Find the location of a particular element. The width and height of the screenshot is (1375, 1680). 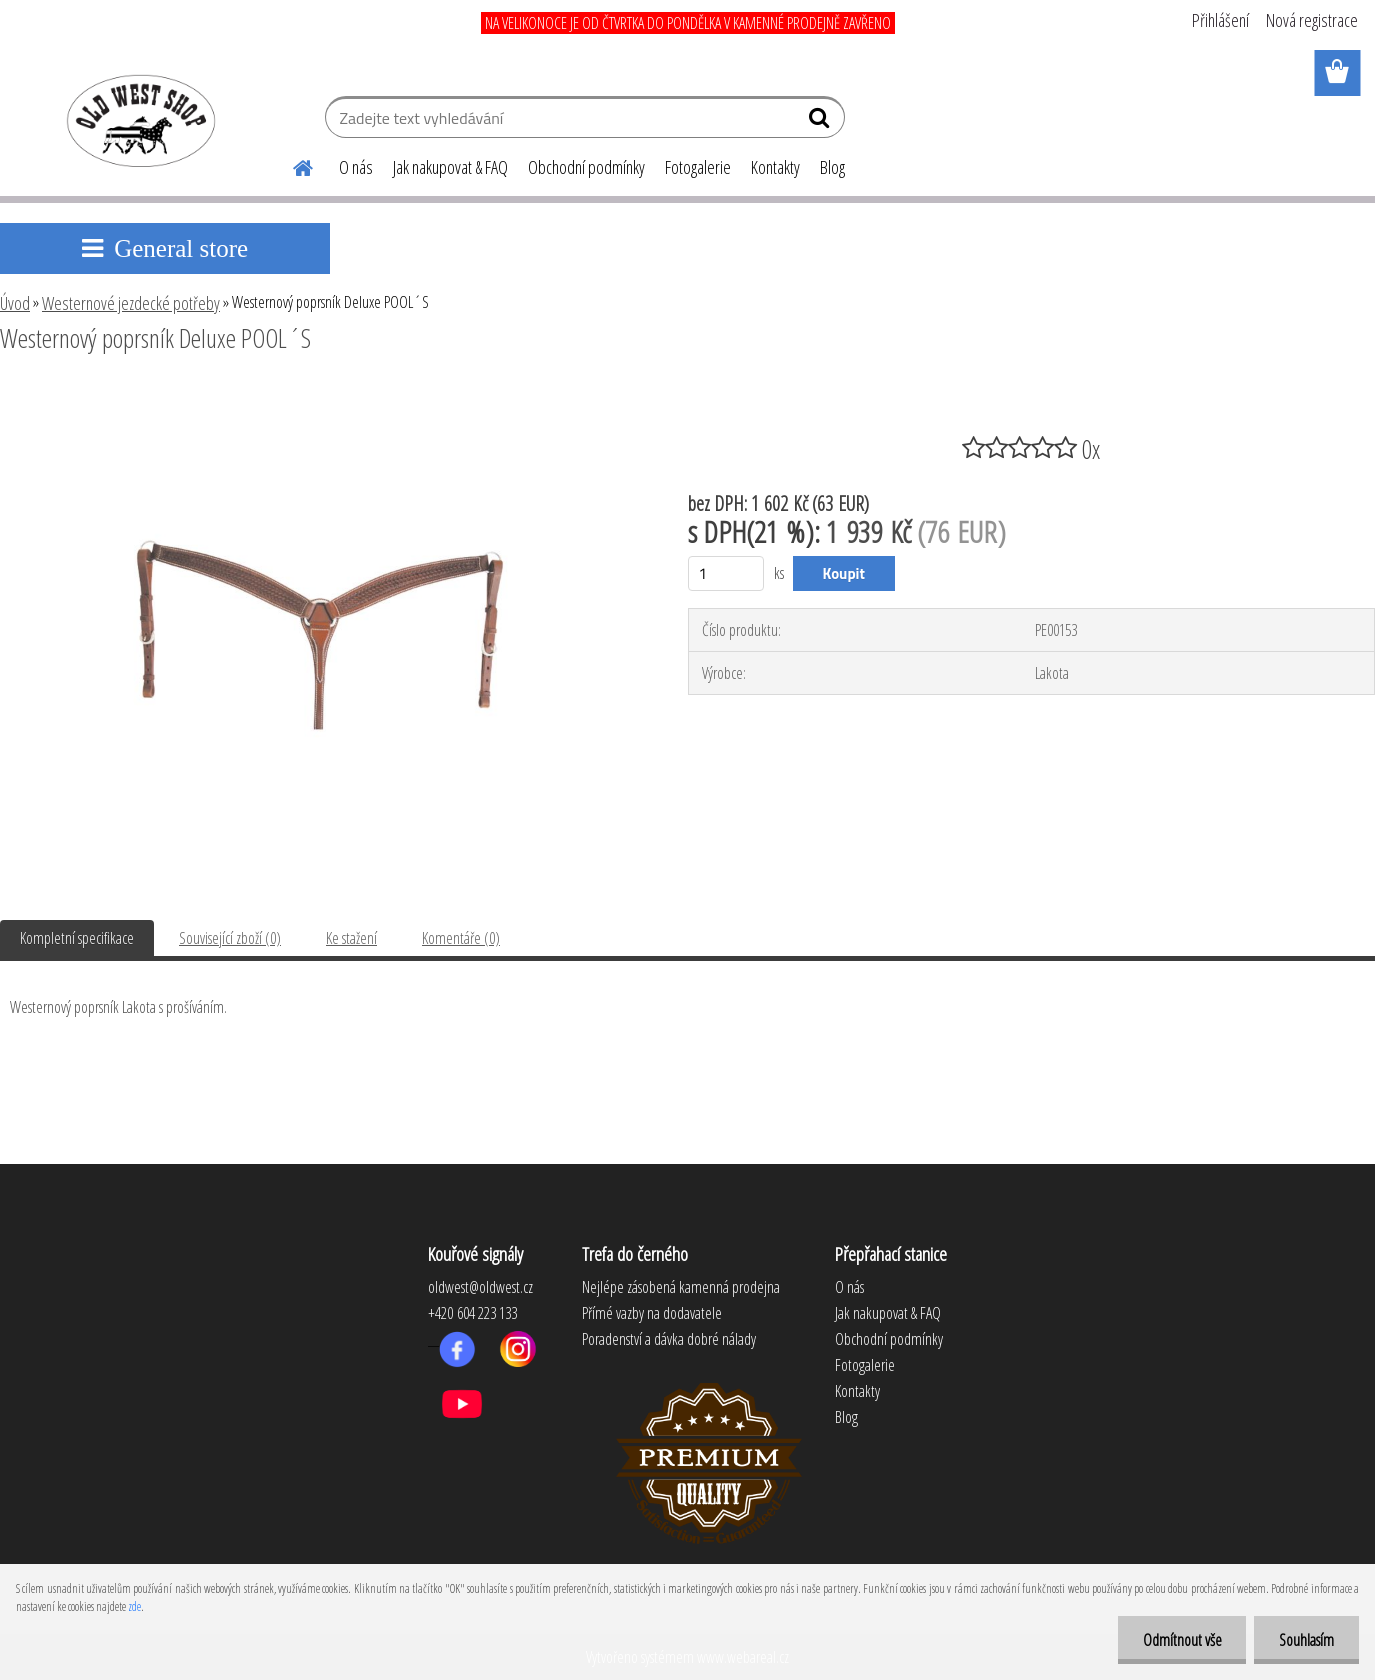

[Homepage] is located at coordinates (291, 165).